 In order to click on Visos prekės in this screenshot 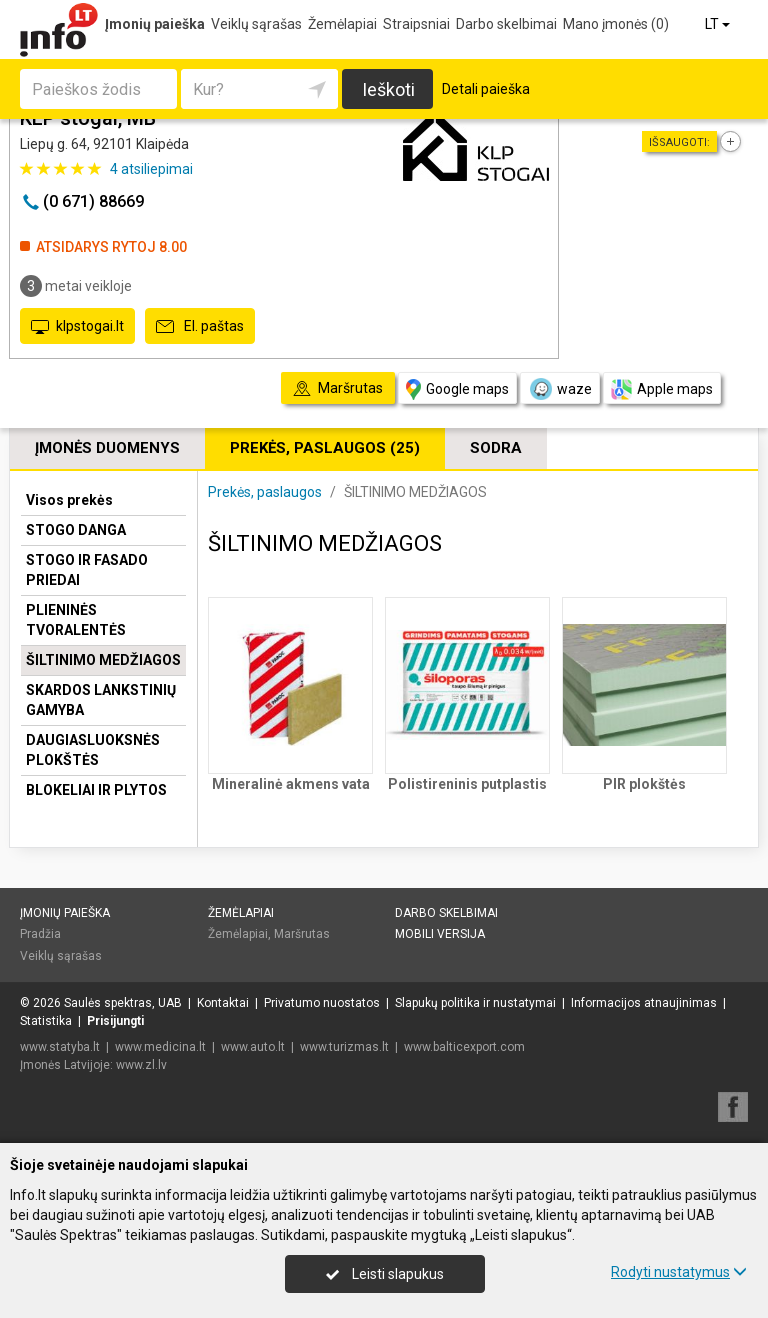, I will do `click(69, 500)`.